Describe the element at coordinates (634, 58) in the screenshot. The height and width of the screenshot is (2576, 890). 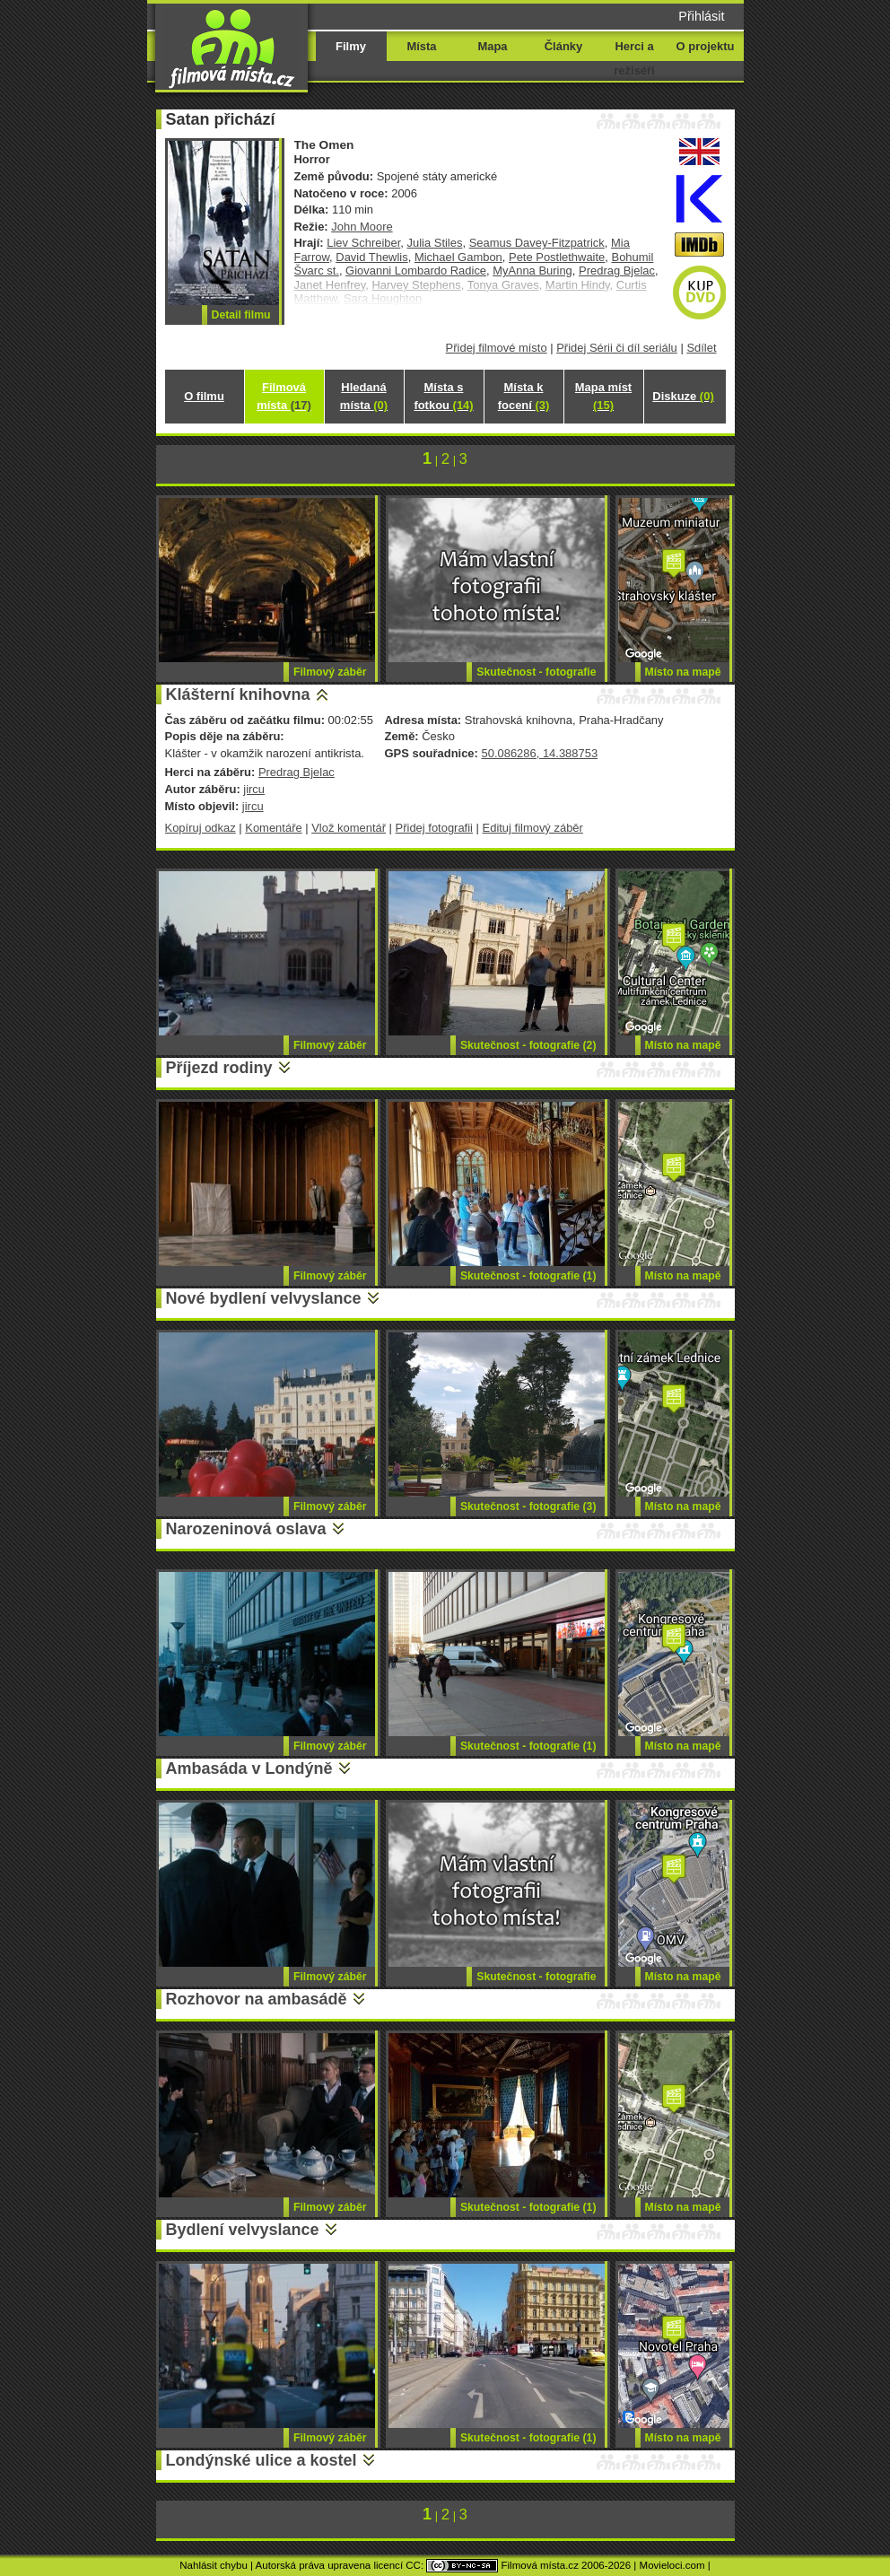
I see `Herci a režiséři` at that location.